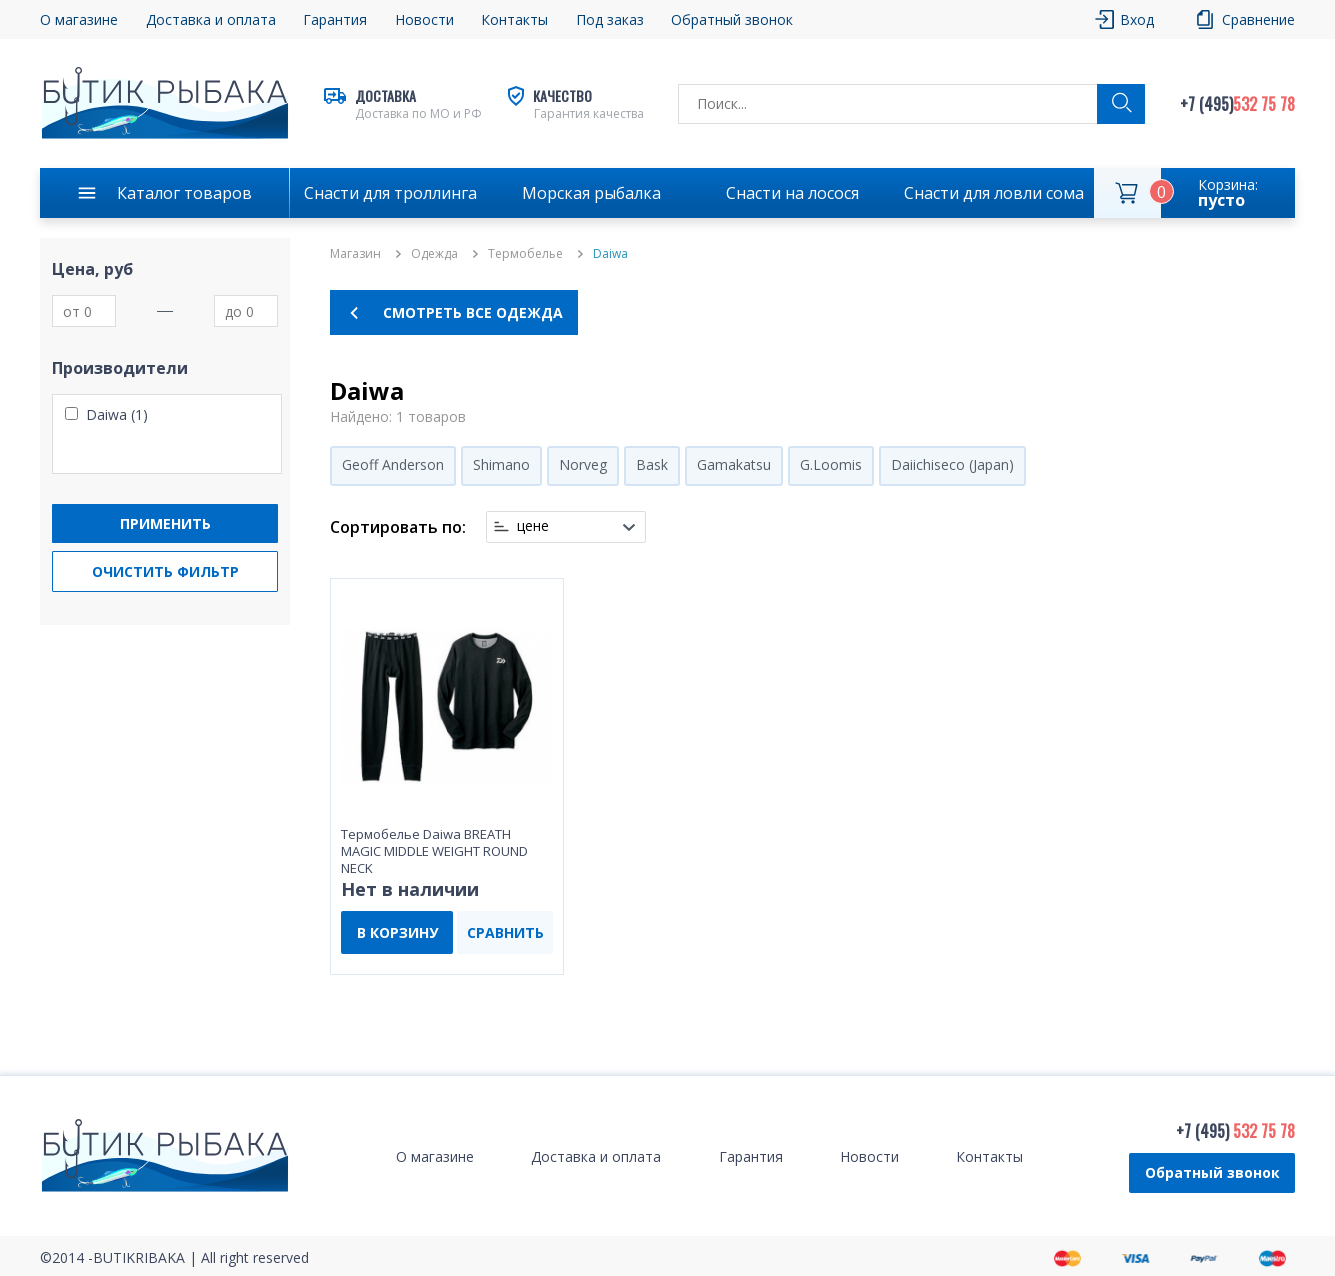 The image size is (1335, 1276). What do you see at coordinates (165, 571) in the screenshot?
I see `Очистить фильтр` at bounding box center [165, 571].